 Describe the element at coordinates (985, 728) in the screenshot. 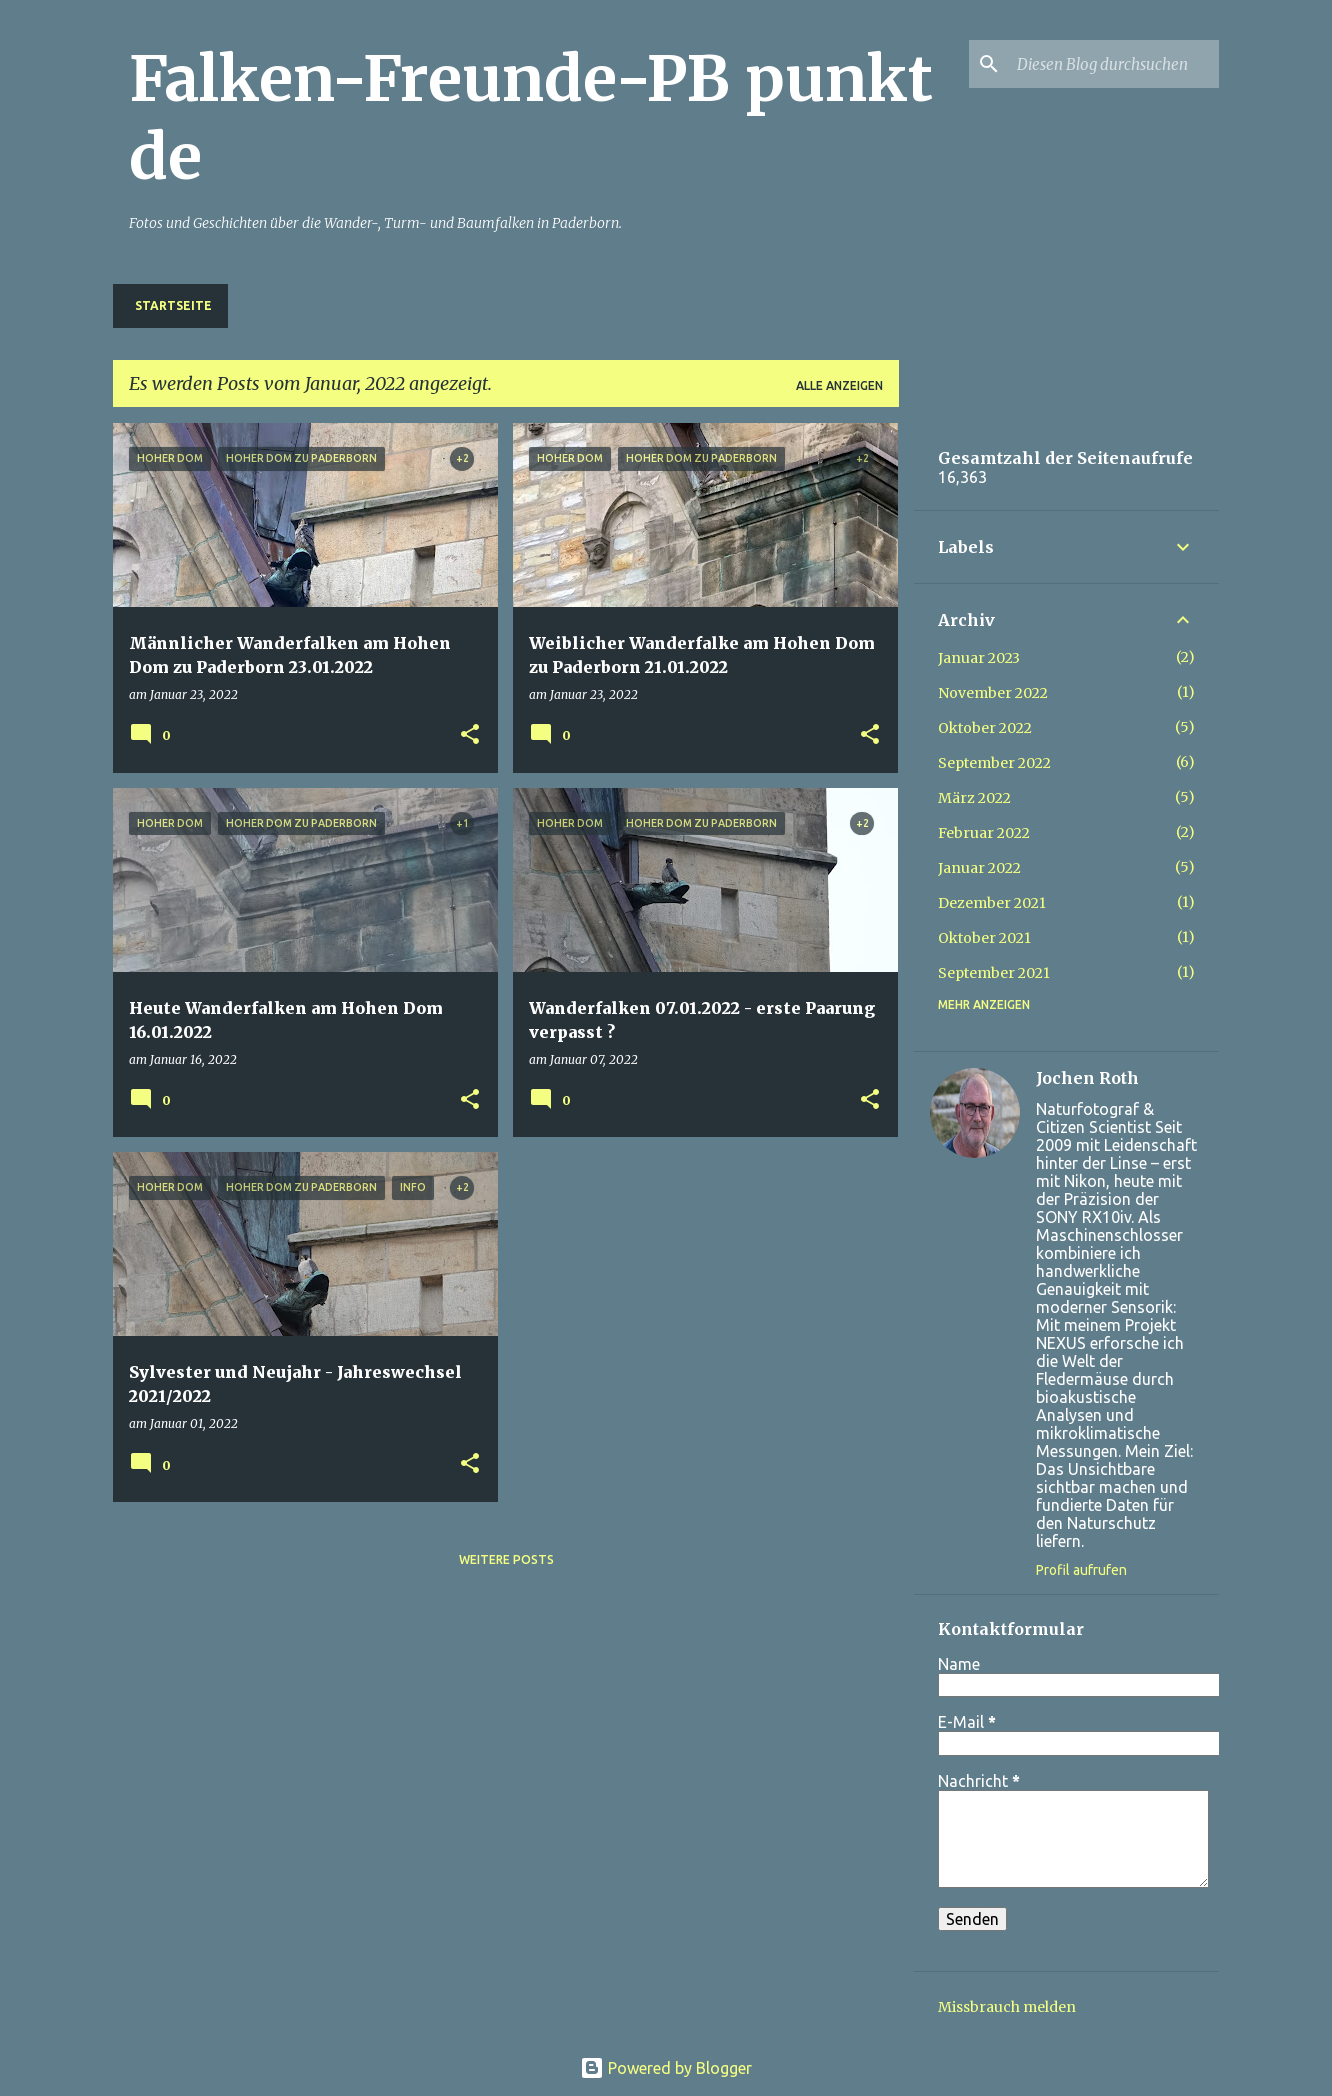

I see `Oktober 2022` at that location.